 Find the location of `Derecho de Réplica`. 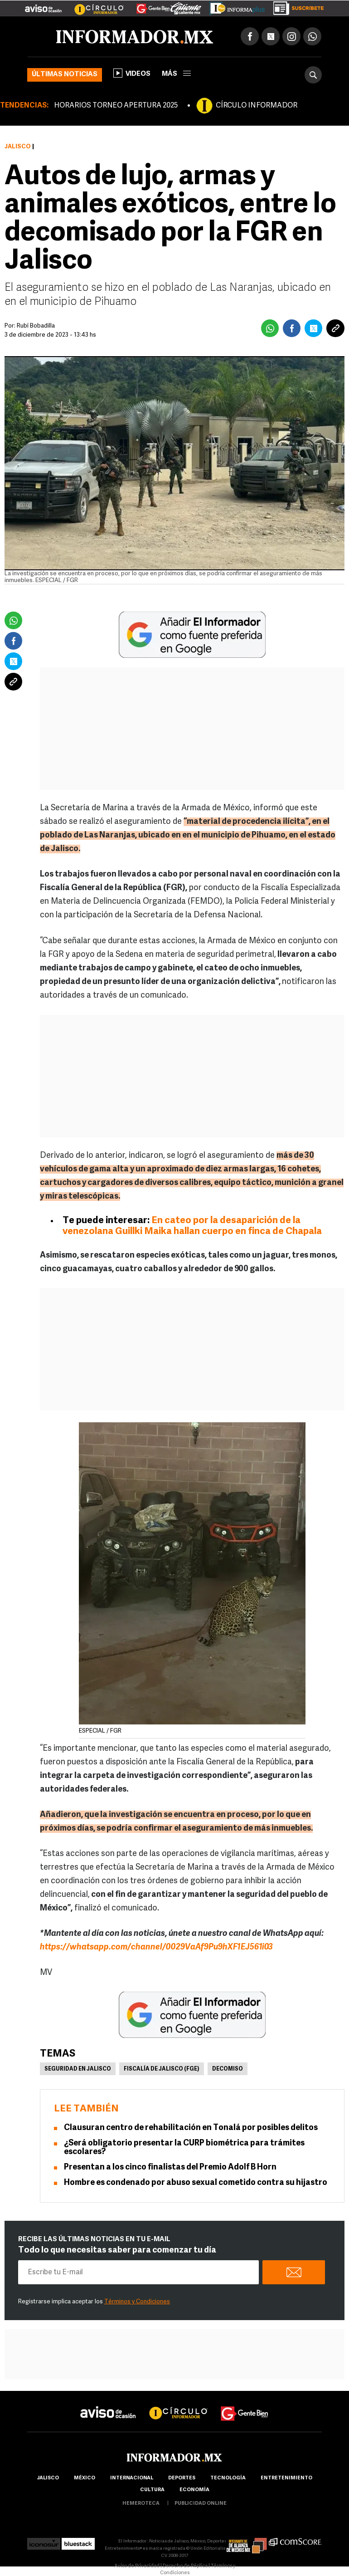

Derecho de Réplica is located at coordinates (185, 2566).